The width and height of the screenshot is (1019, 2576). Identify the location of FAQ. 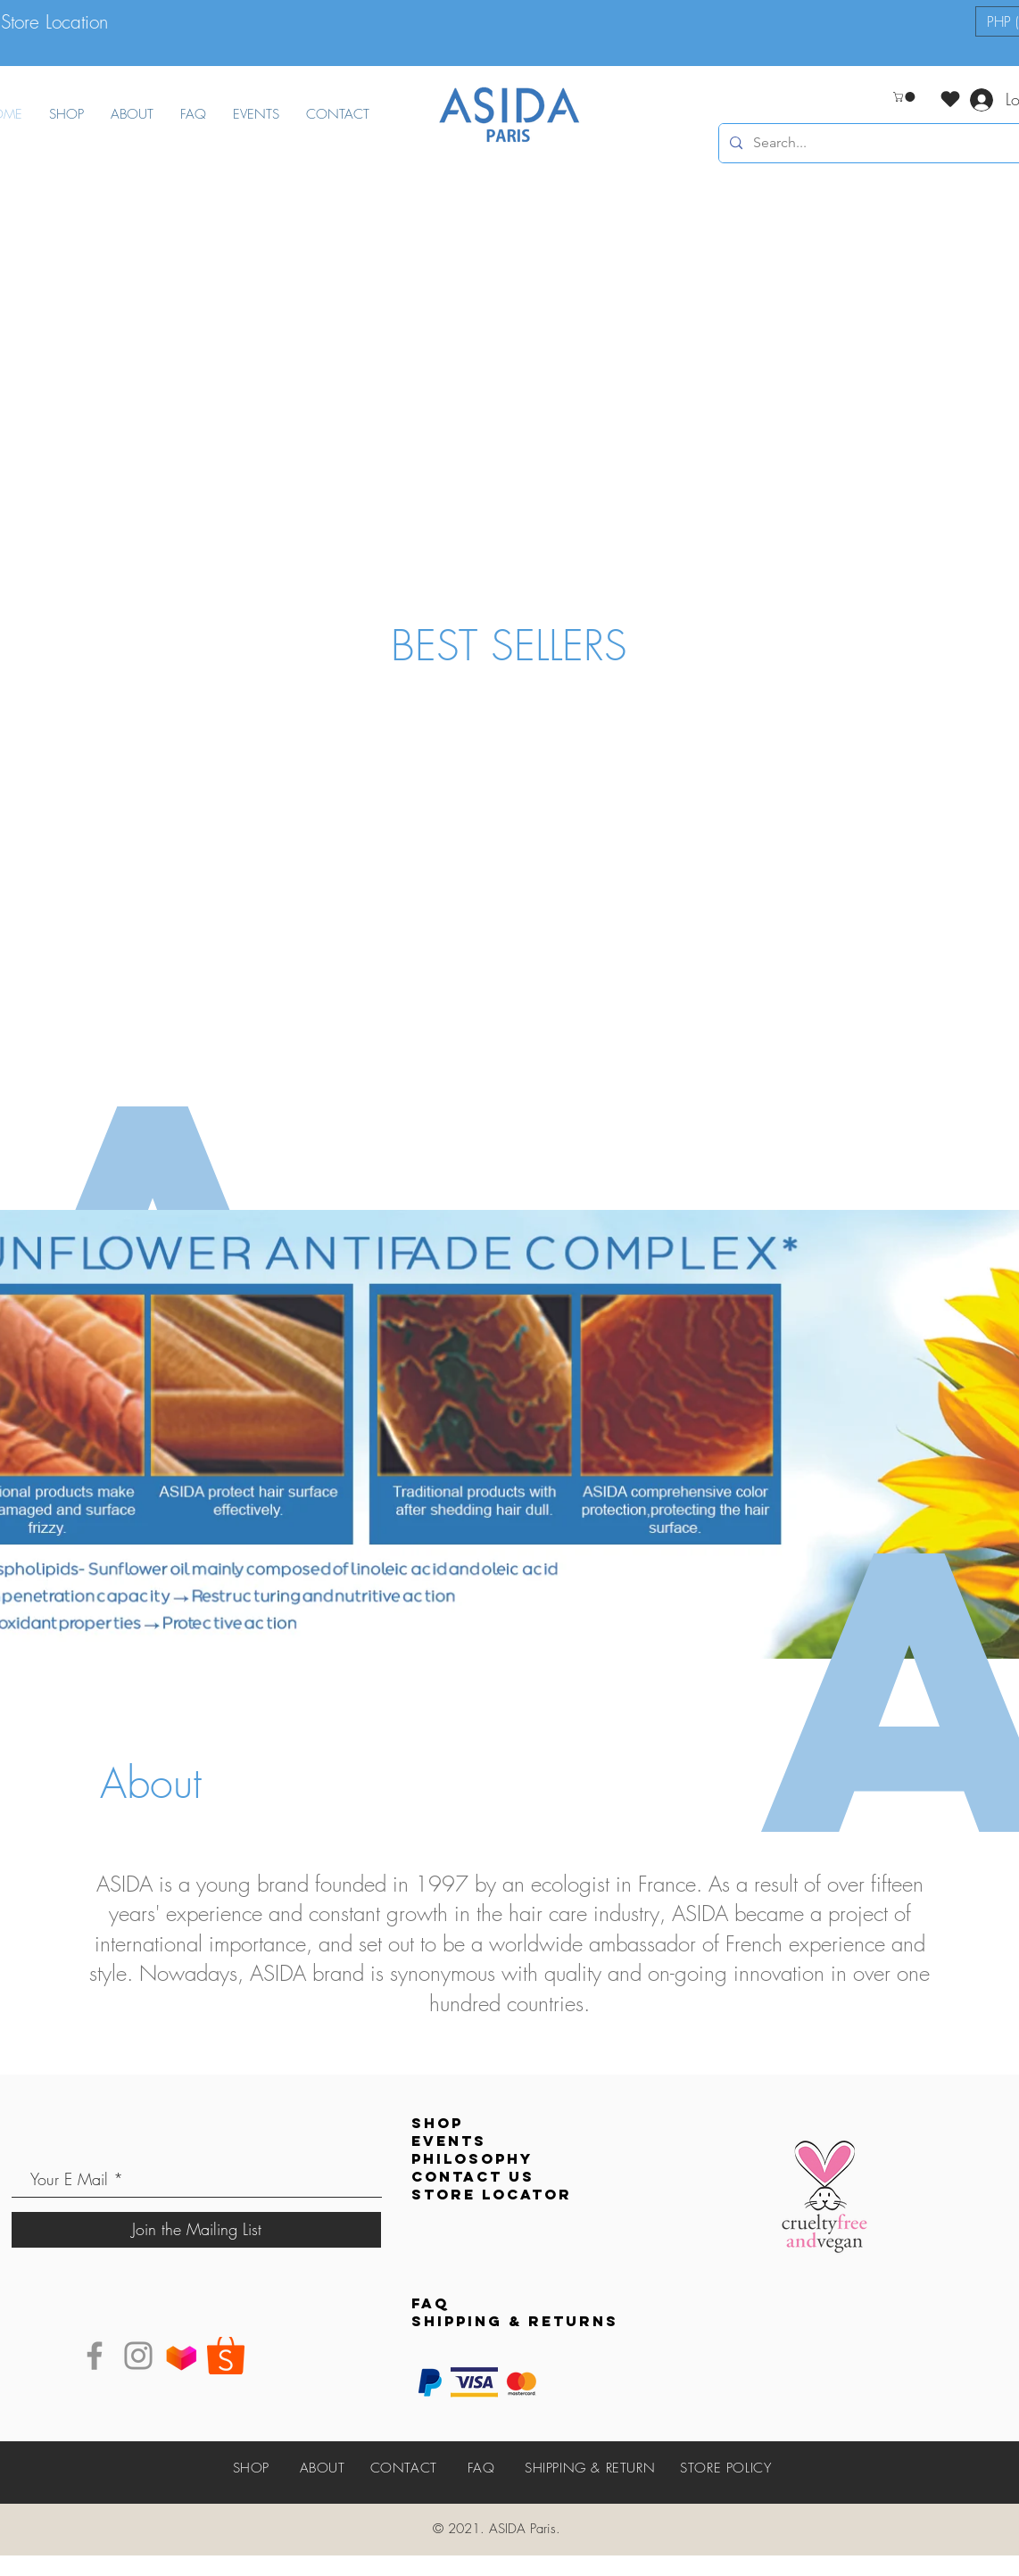
(481, 2468).